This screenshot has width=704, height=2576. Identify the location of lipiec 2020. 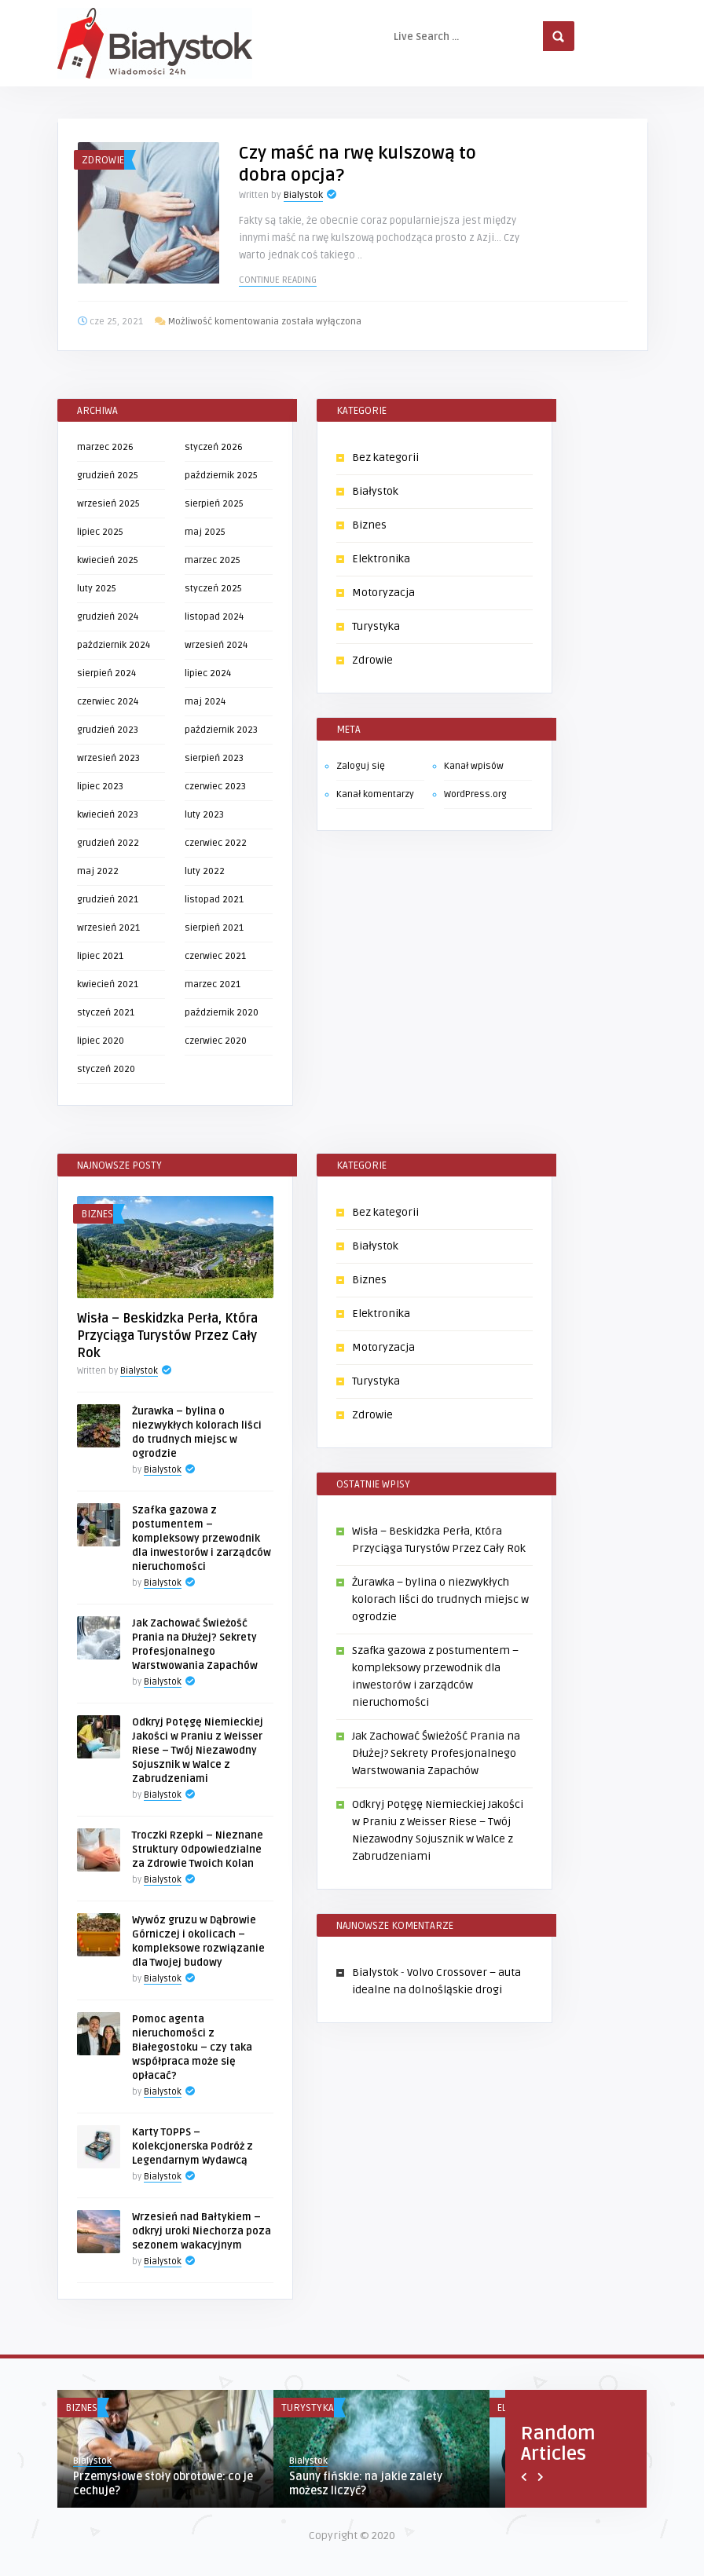
(100, 1041).